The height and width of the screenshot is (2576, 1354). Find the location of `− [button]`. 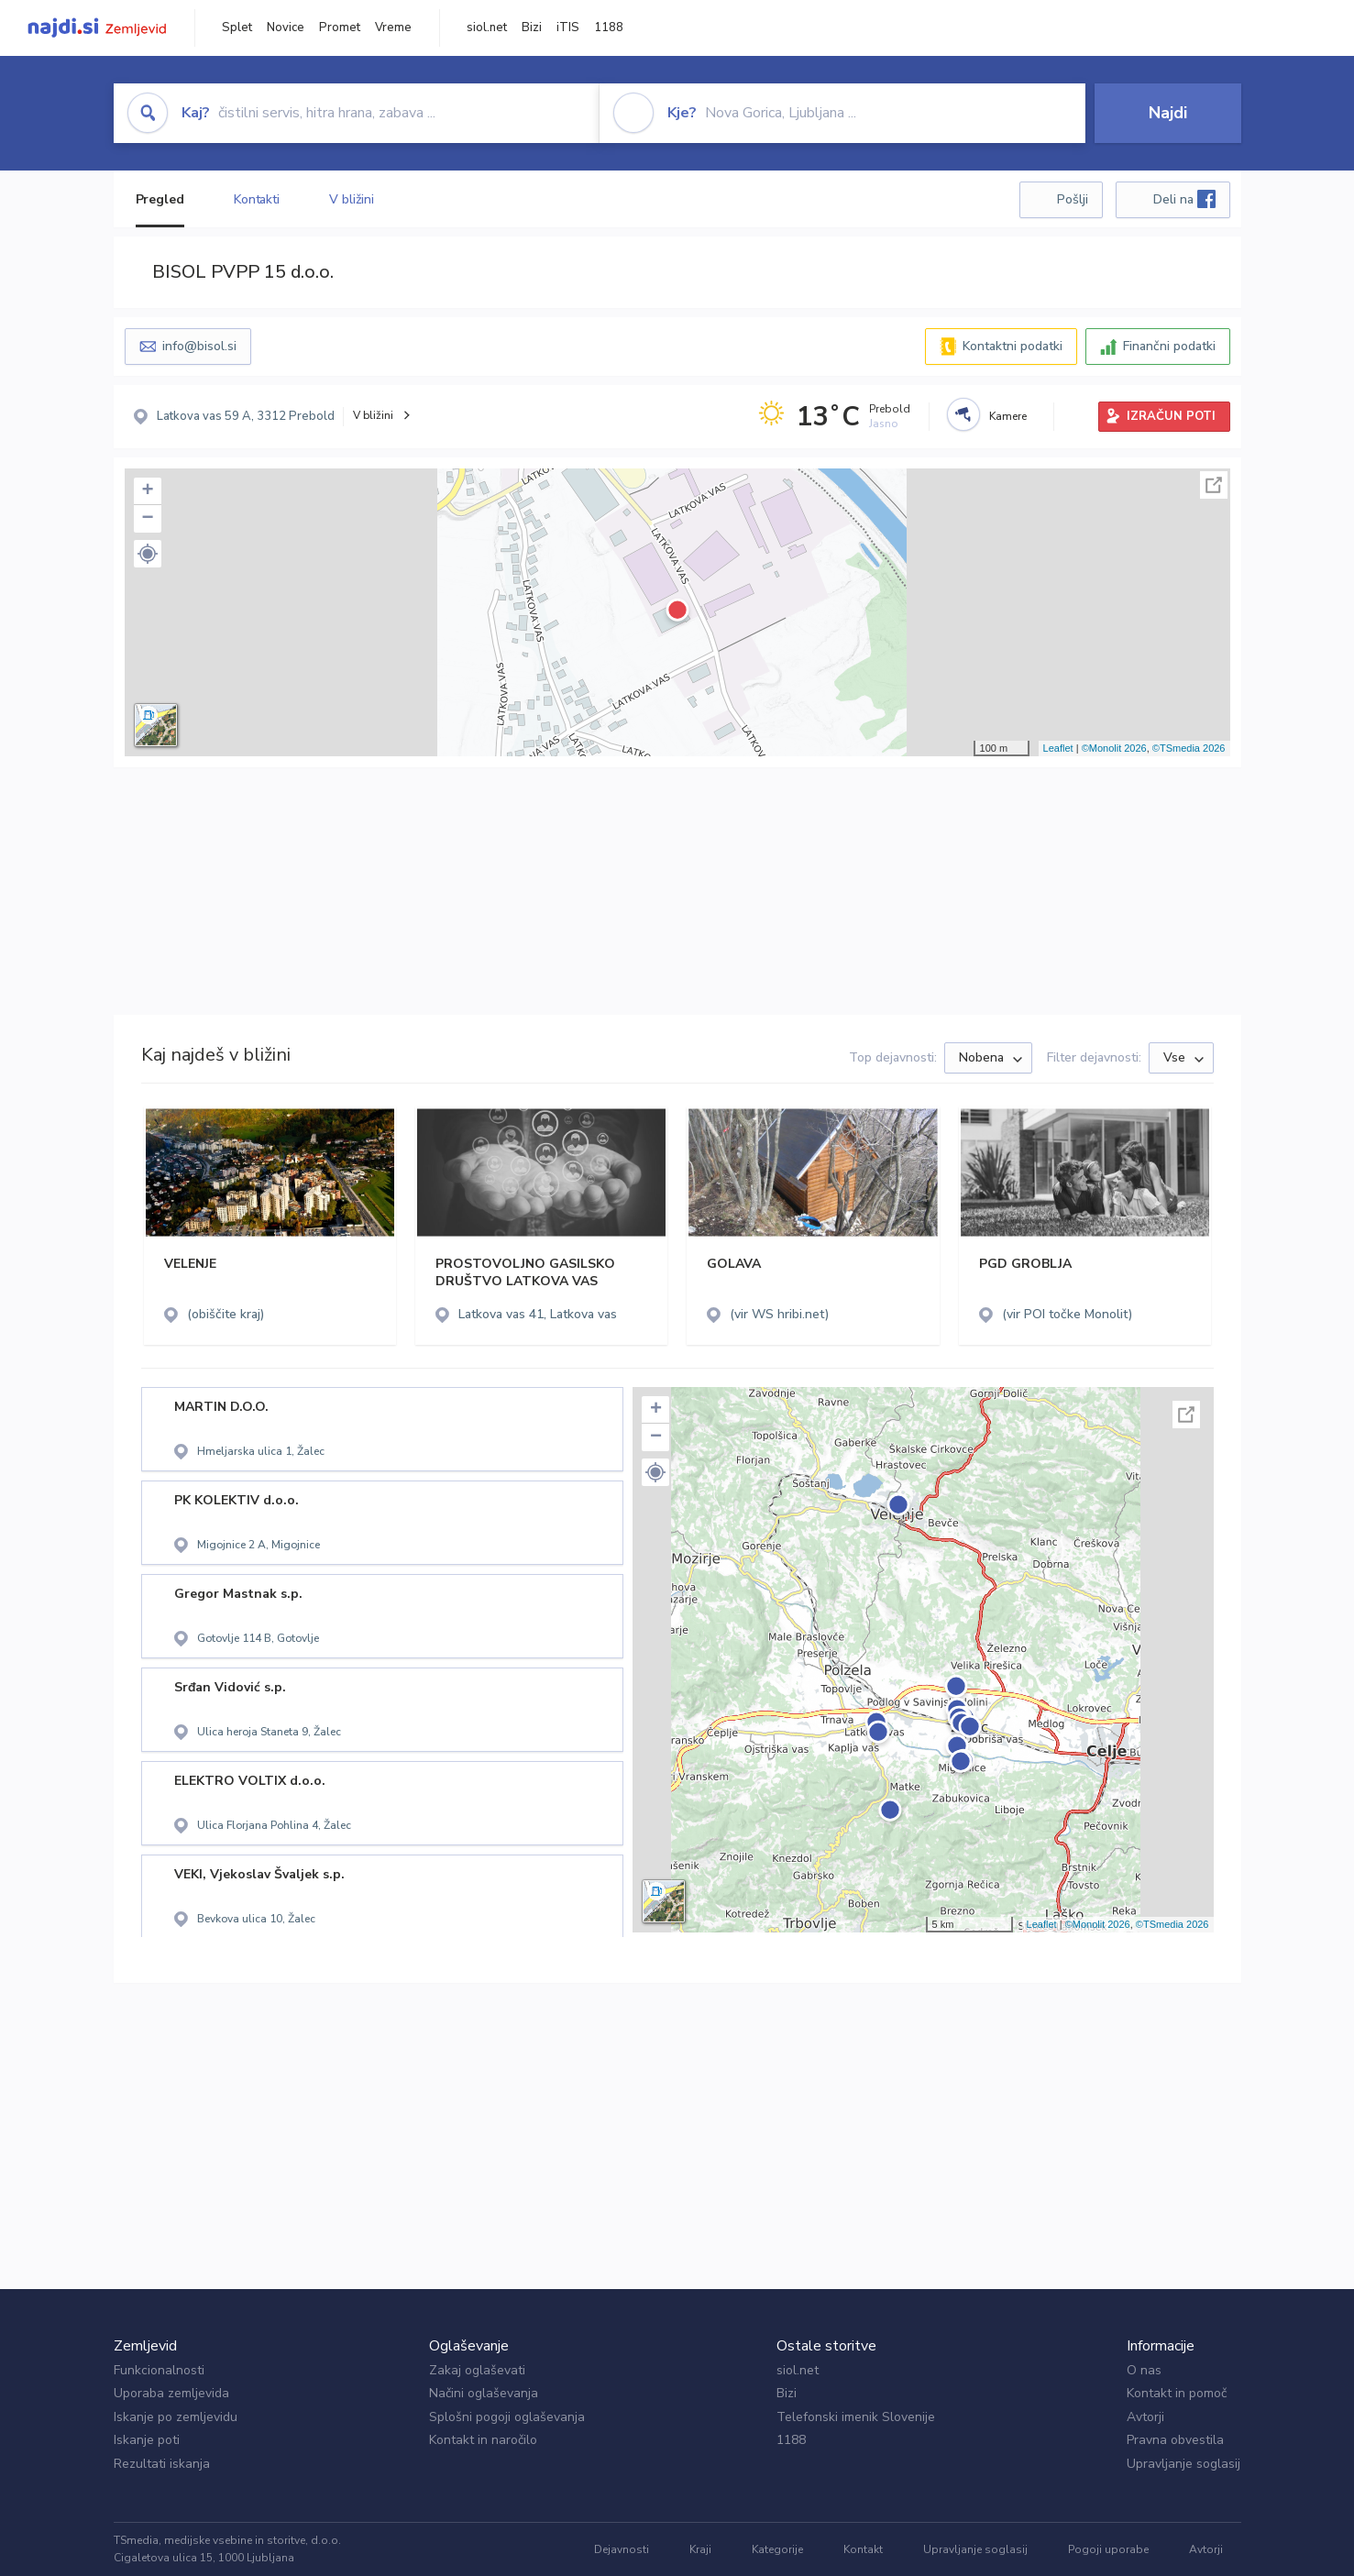

− [button] is located at coordinates (147, 519).